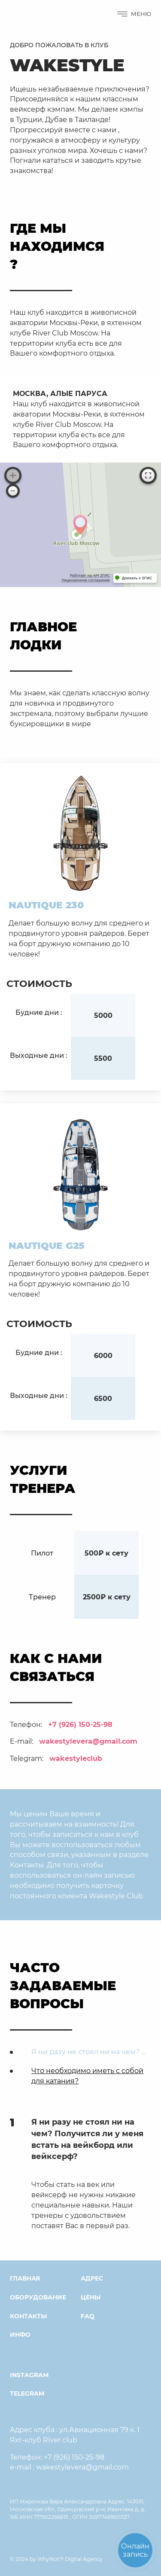 The image size is (161, 2576). I want to click on Доехать с 2ГИС, so click(137, 578).